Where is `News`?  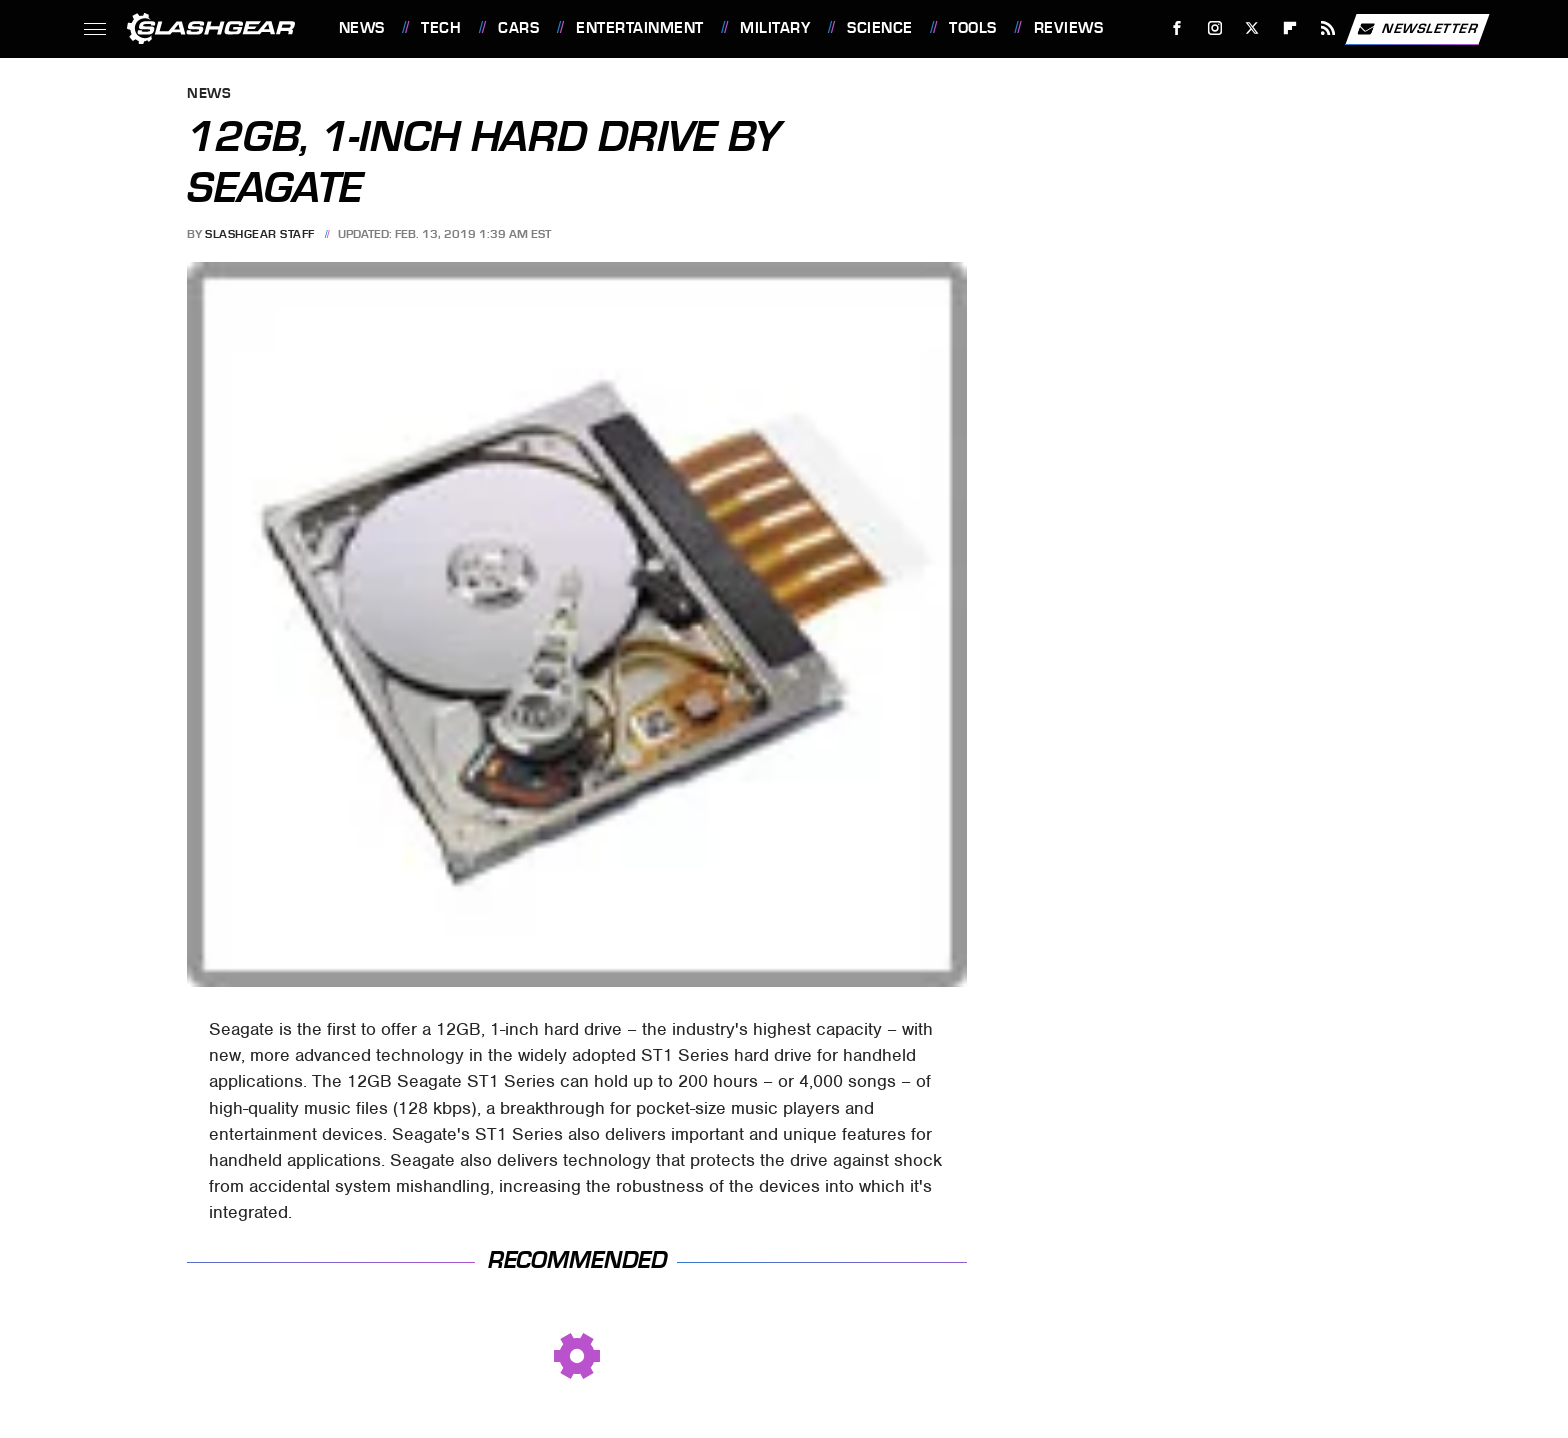
News is located at coordinates (362, 28).